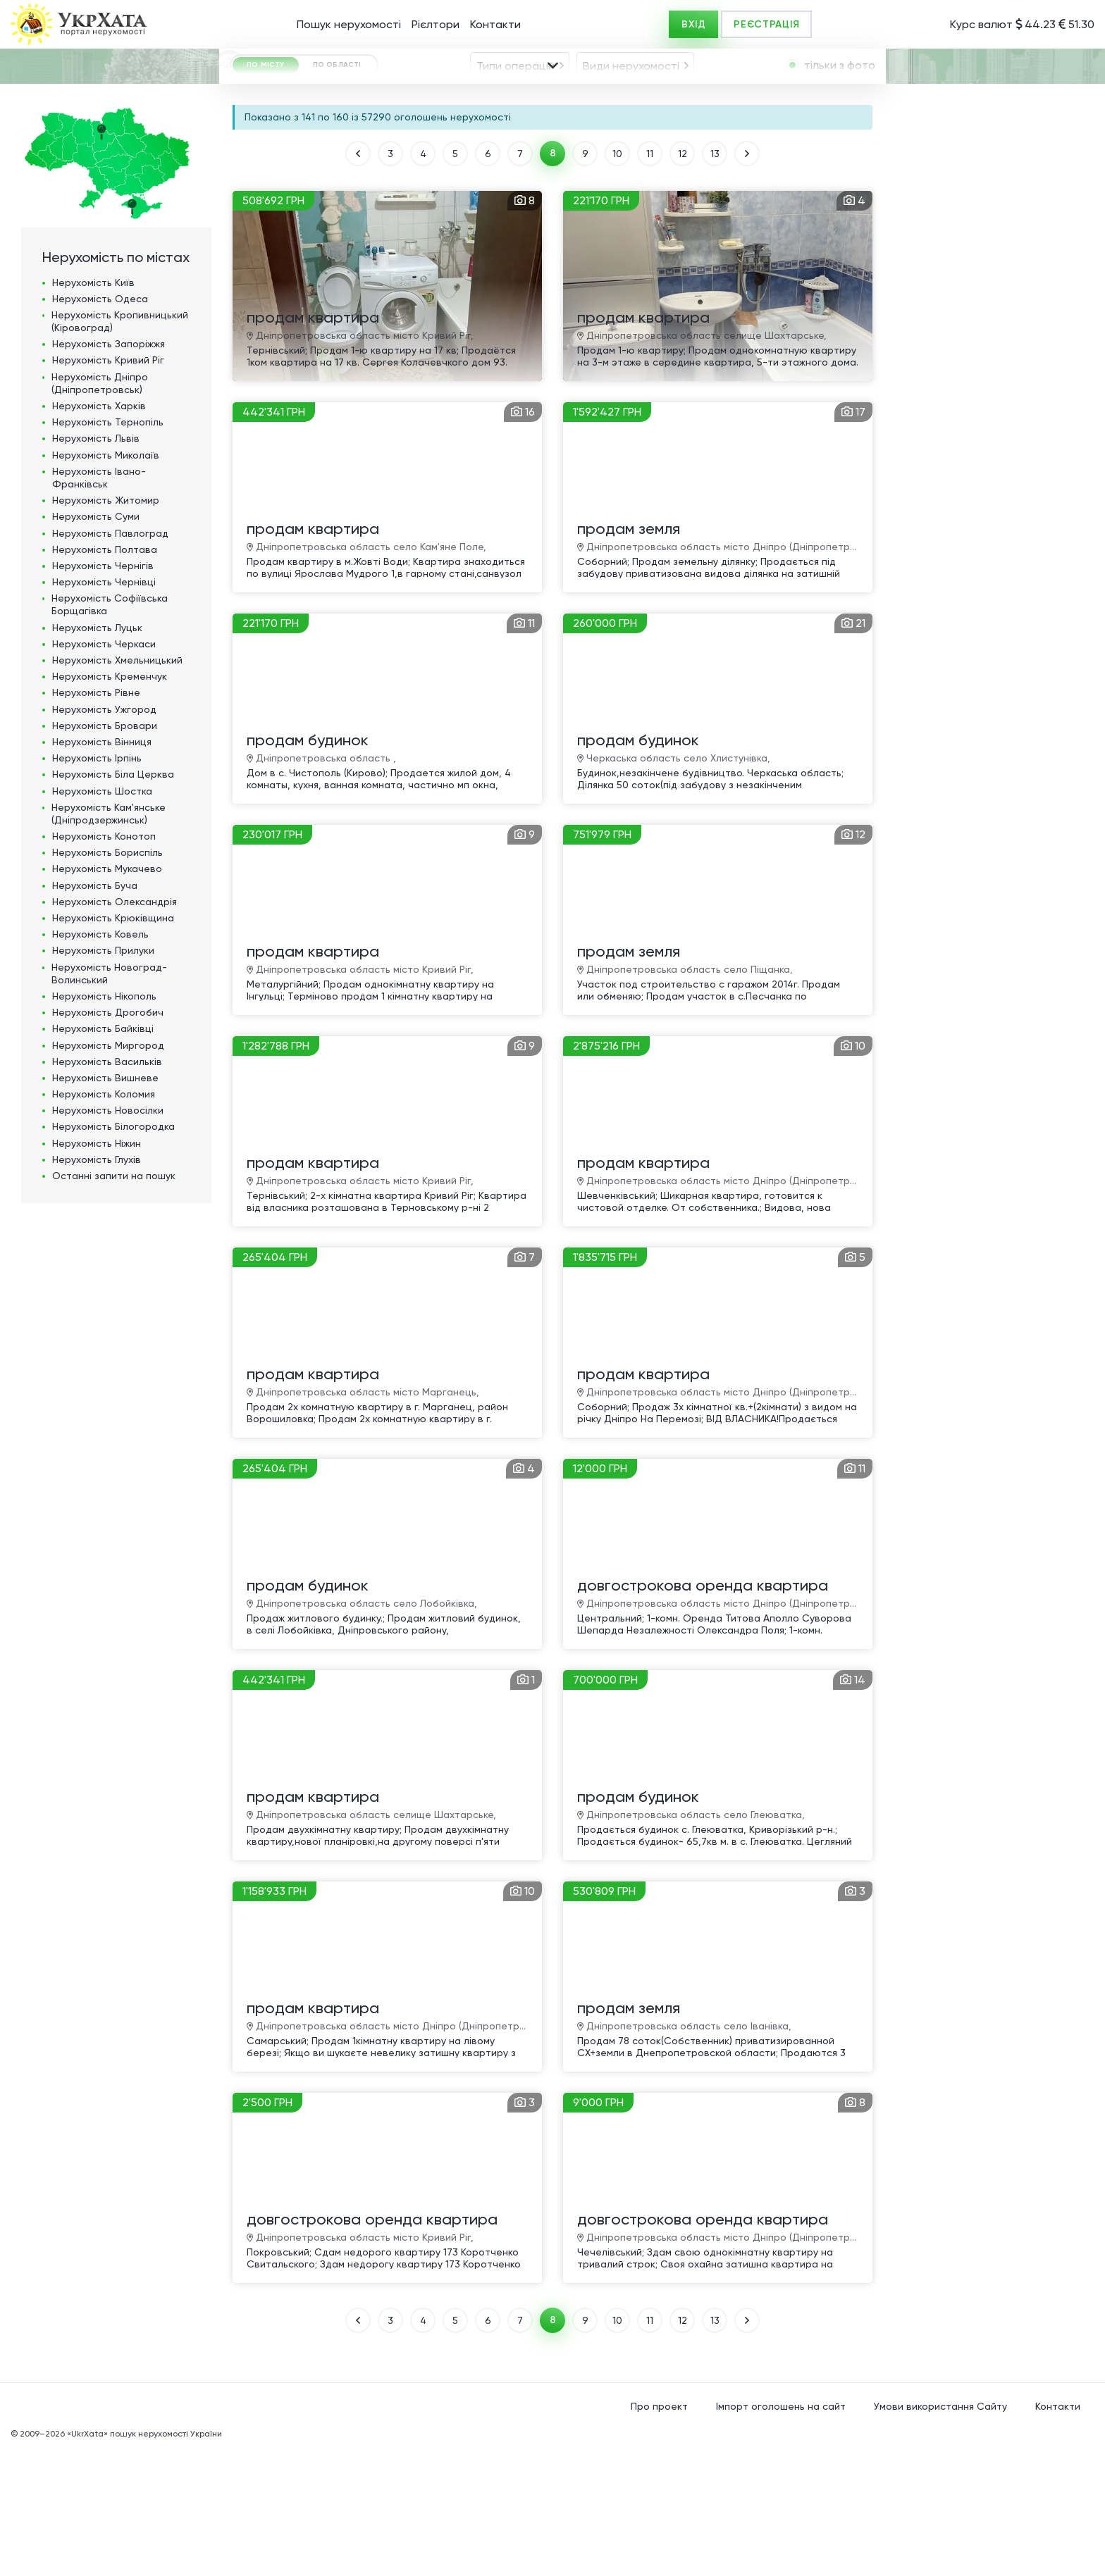 This screenshot has height=2576, width=1105. Describe the element at coordinates (349, 24) in the screenshot. I see `Пошук нерухомості` at that location.